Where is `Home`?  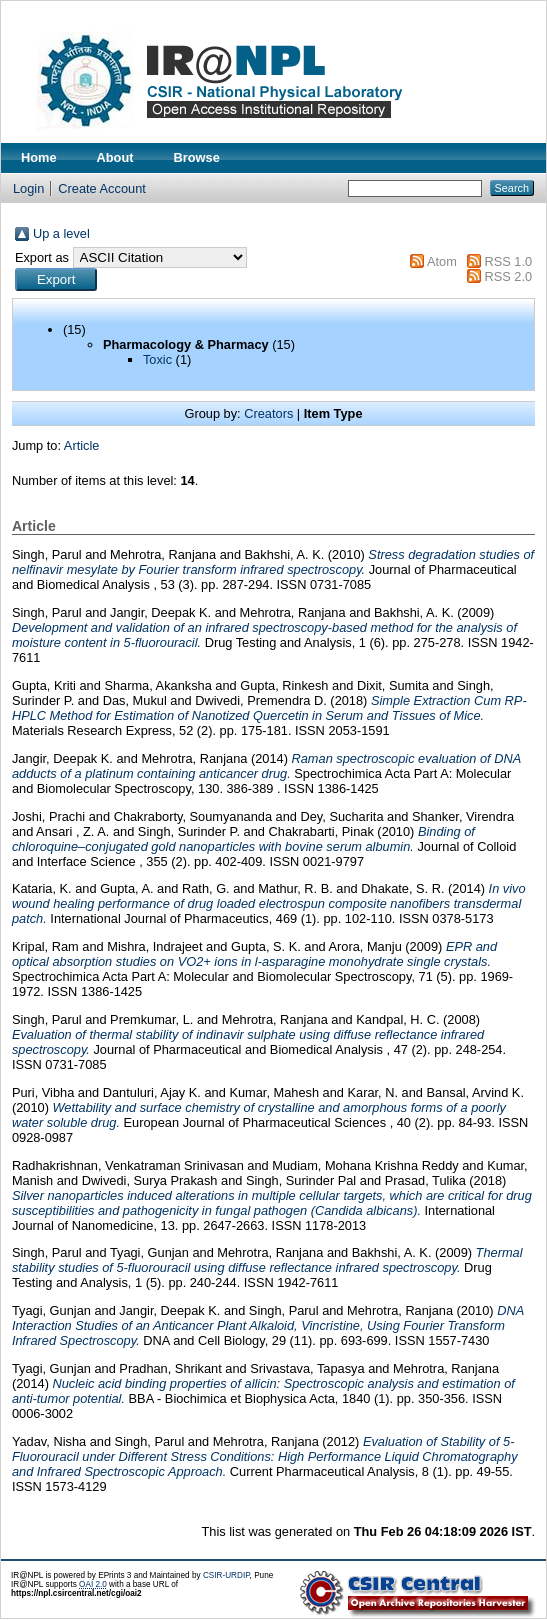
Home is located at coordinates (39, 157).